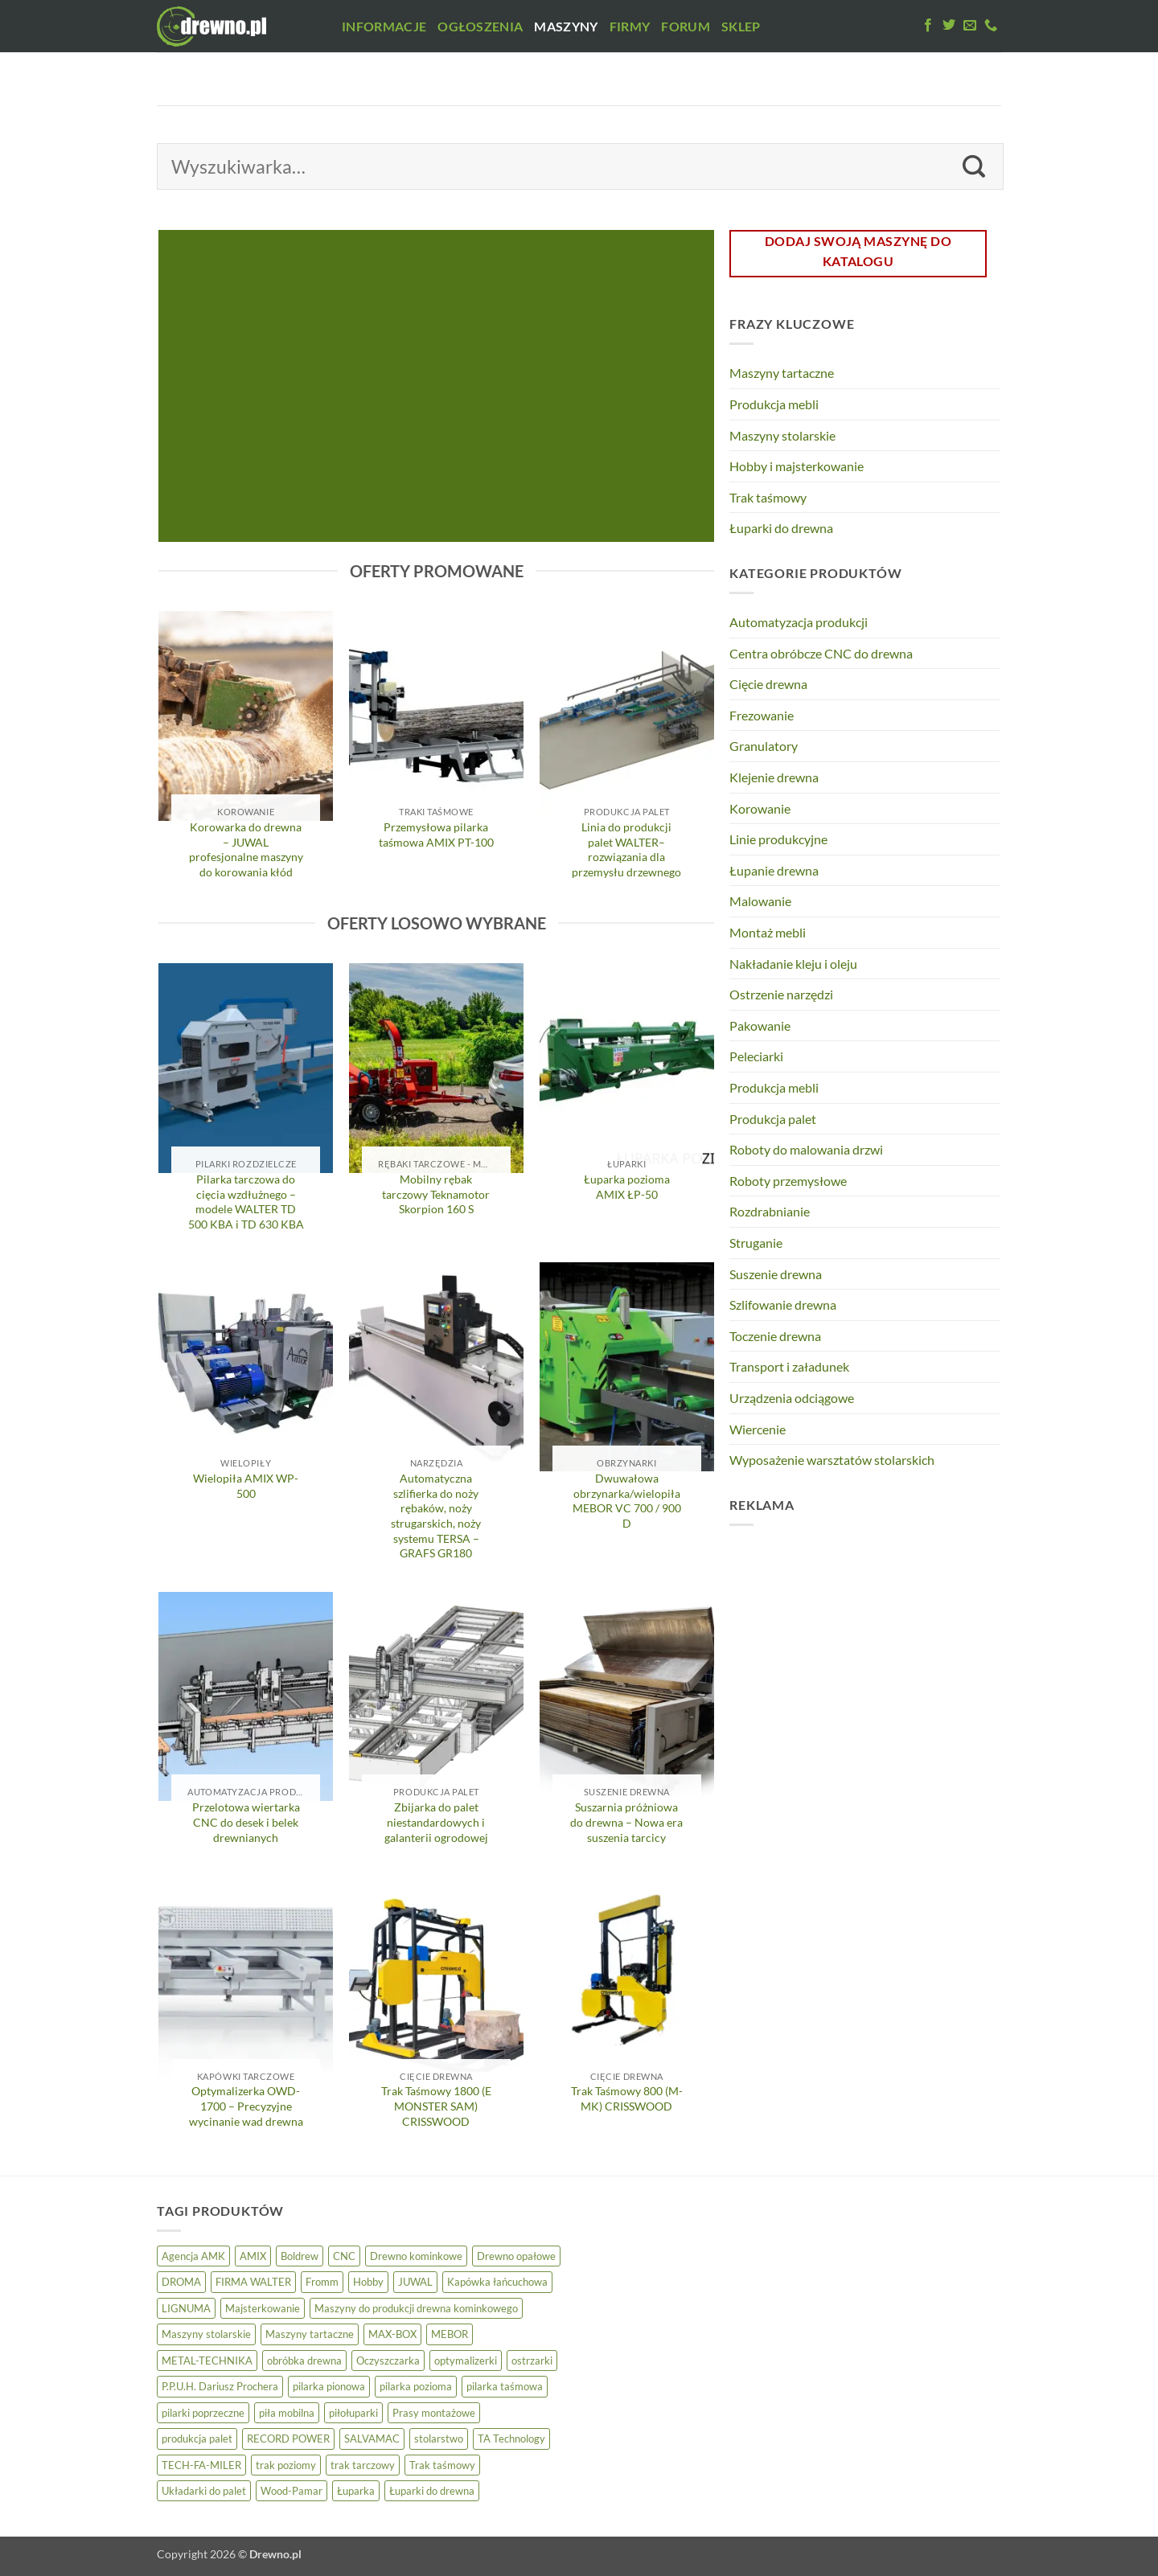  I want to click on Trak taśmowy [Trak taśmowy (26 elementów)], so click(442, 2465).